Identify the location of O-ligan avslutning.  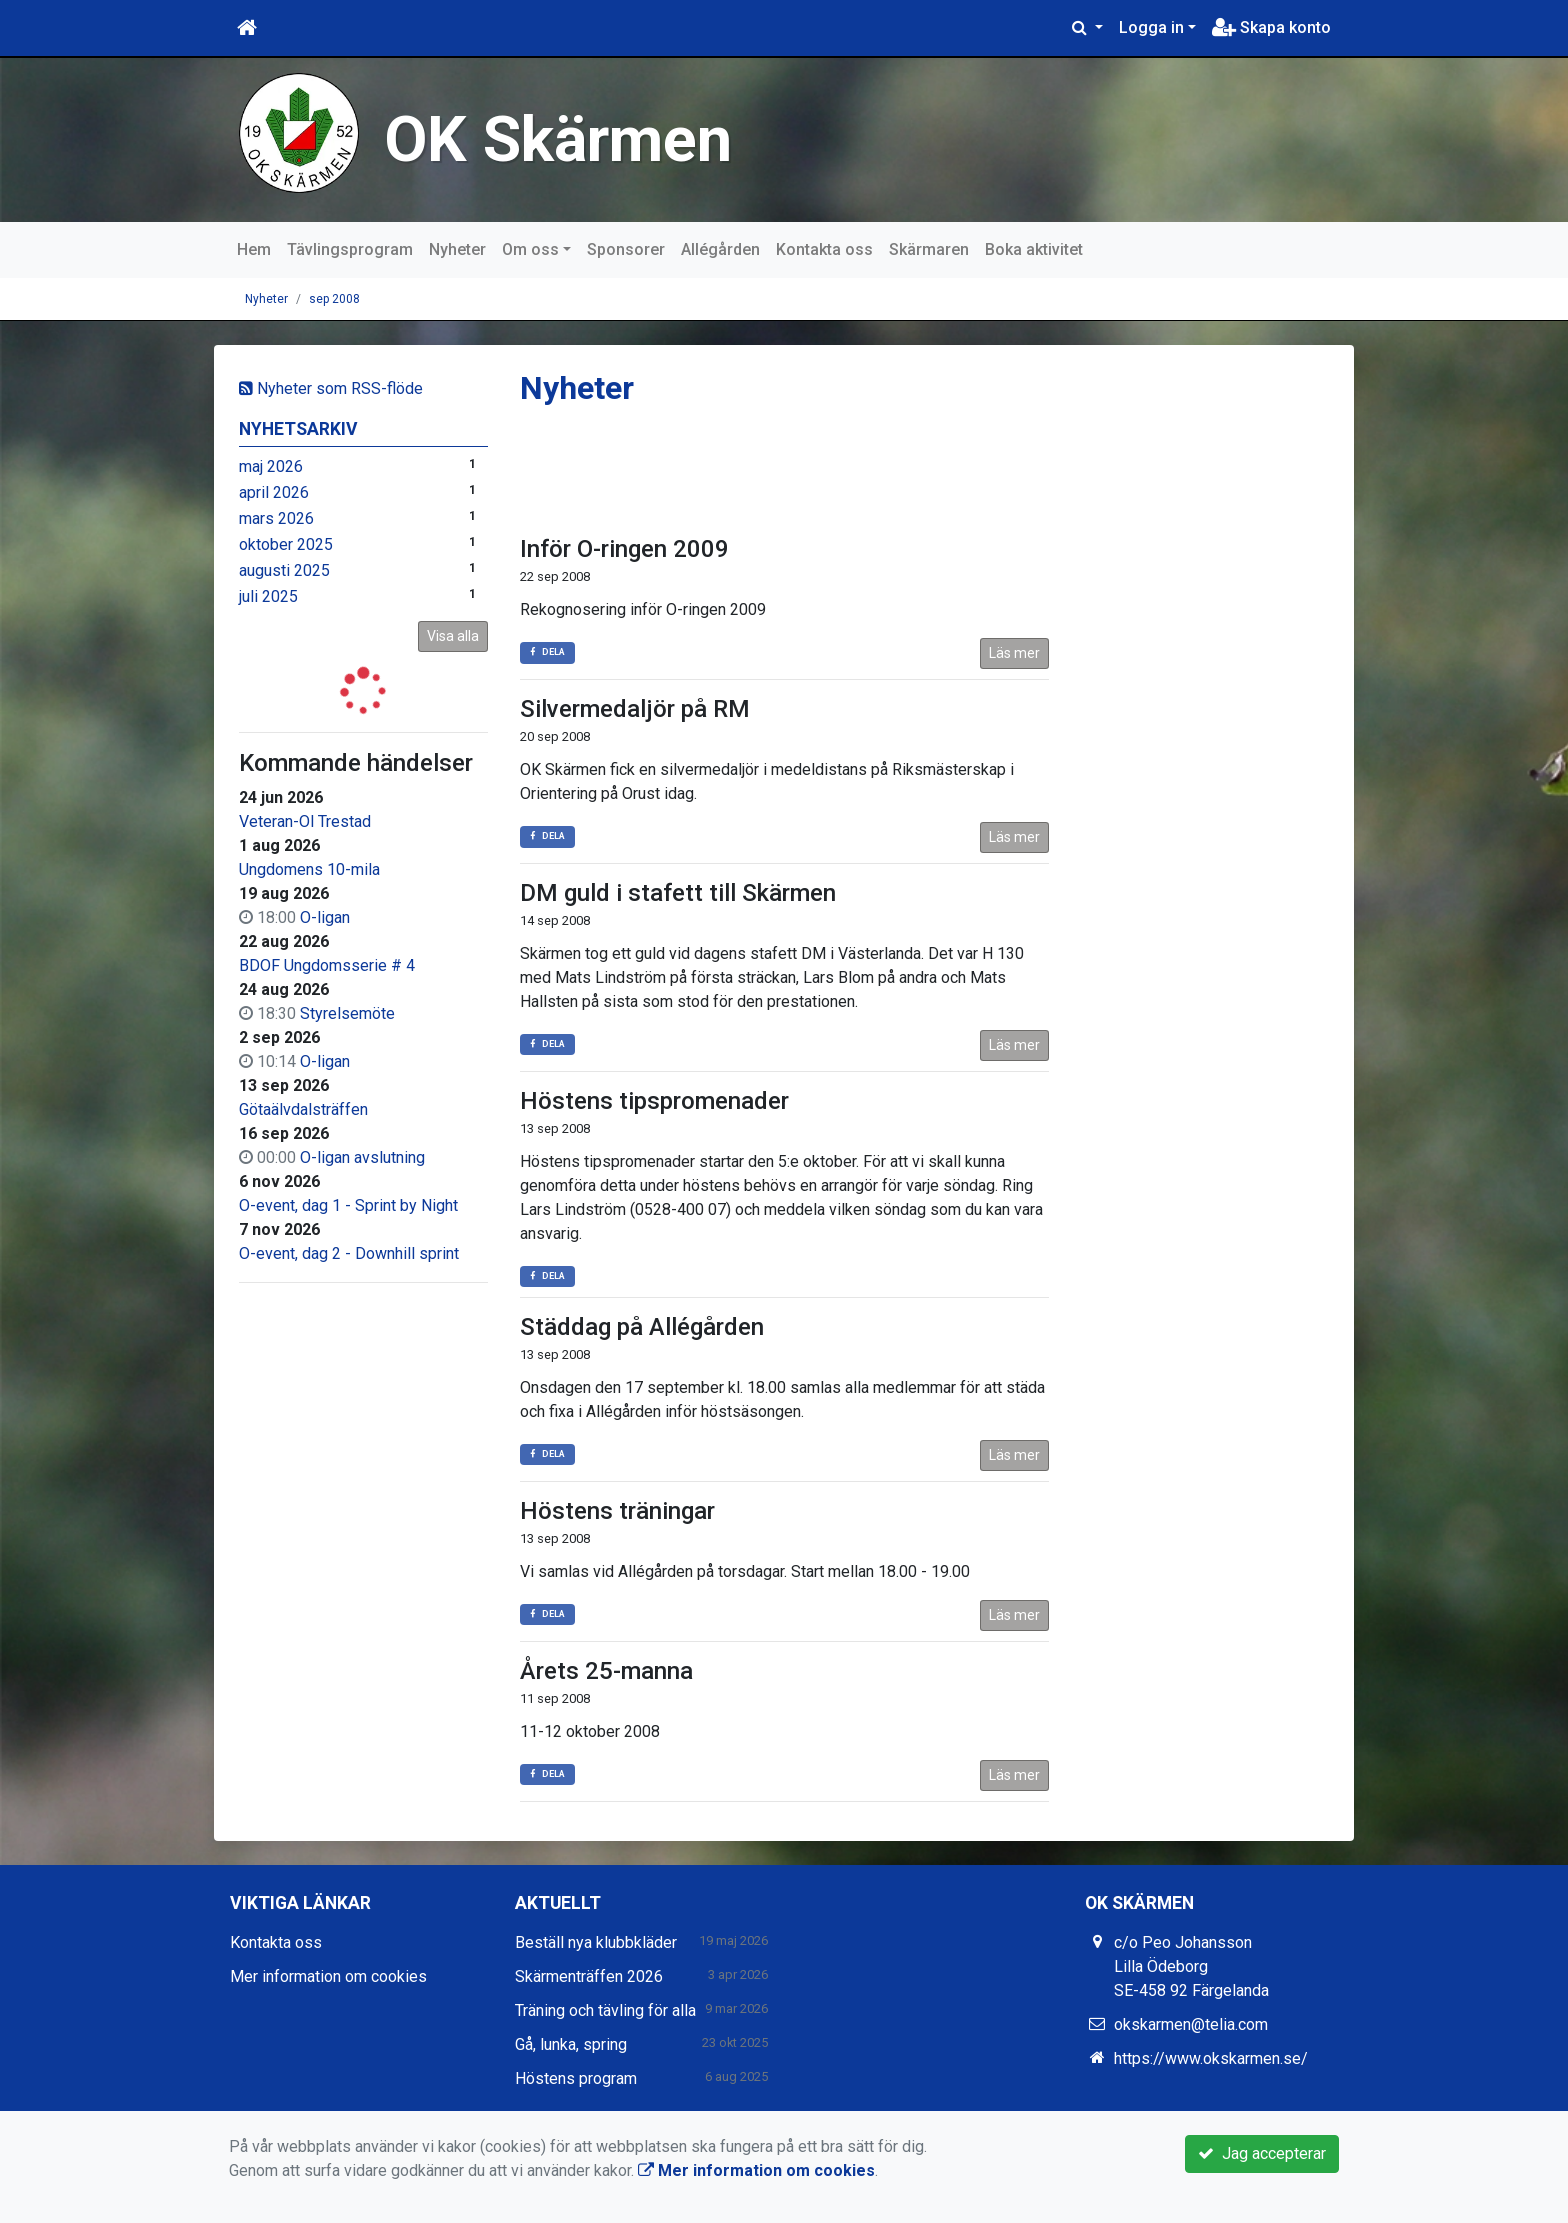
(362, 1157).